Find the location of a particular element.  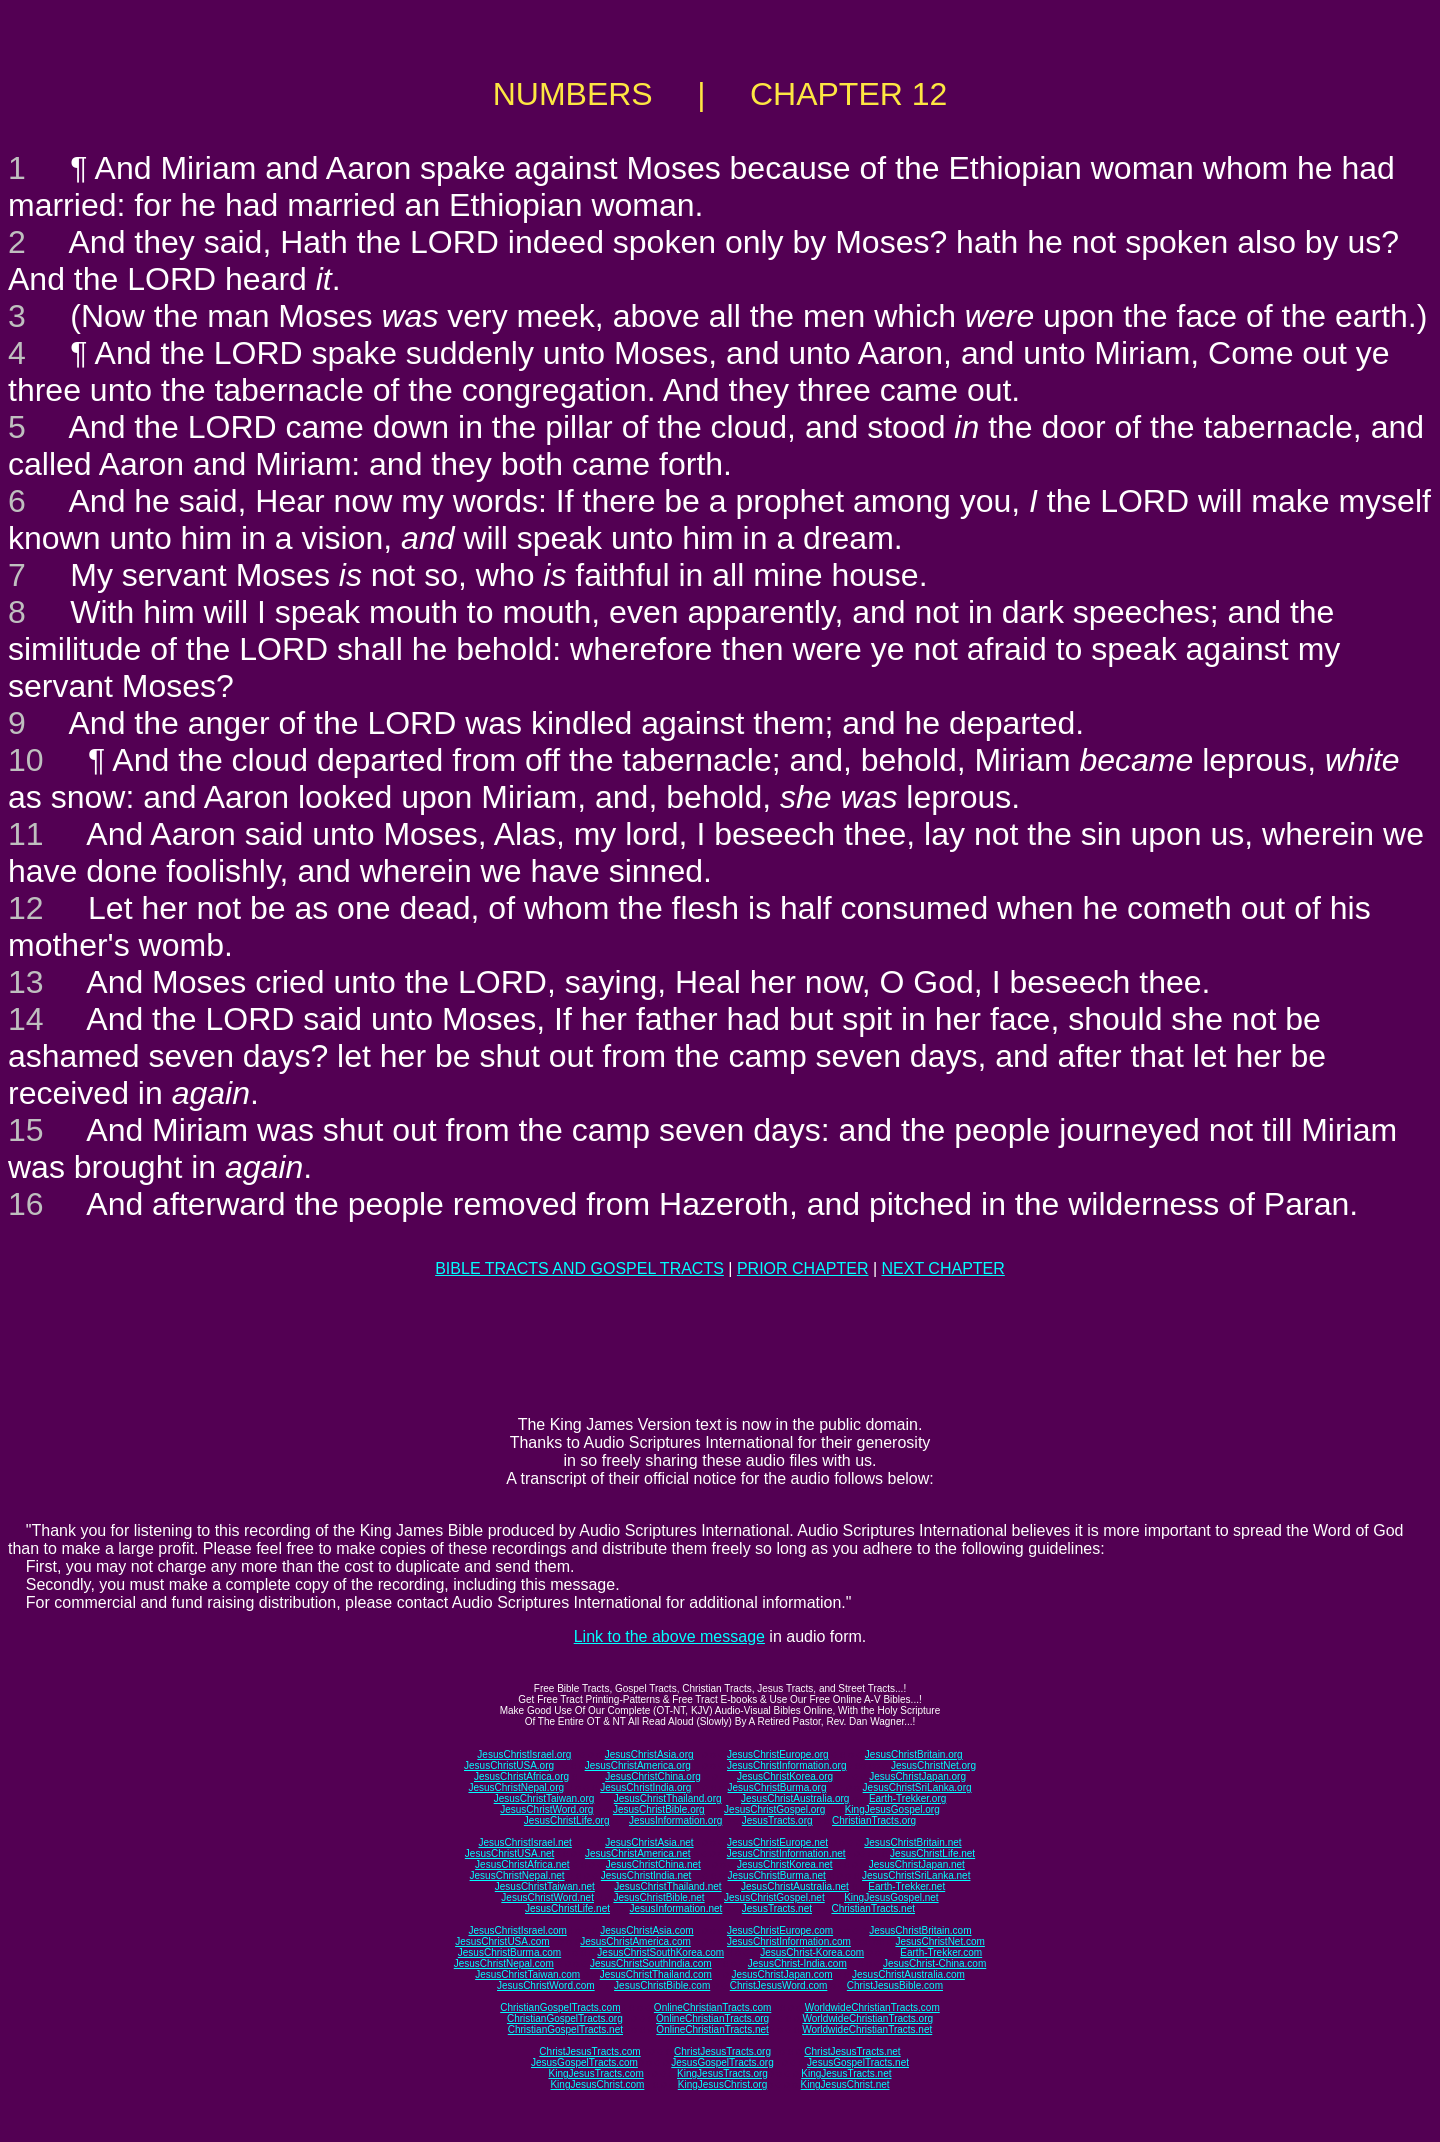

JesusChristUSA.com is located at coordinates (502, 1941).